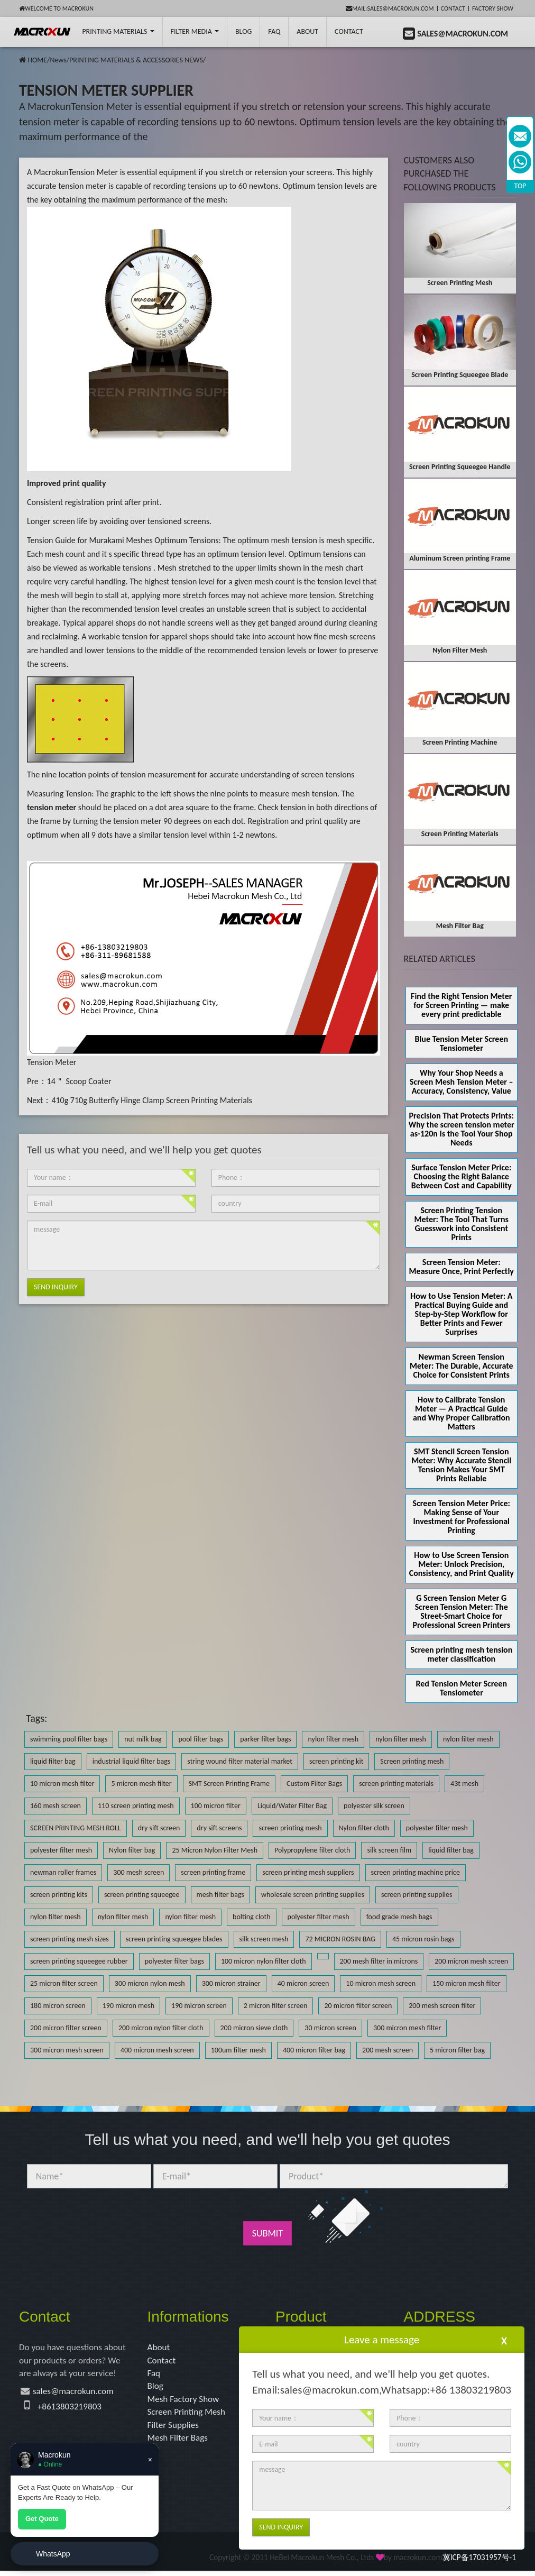 The image size is (535, 2576). I want to click on screen printing mesh suppliers, so click(308, 1872).